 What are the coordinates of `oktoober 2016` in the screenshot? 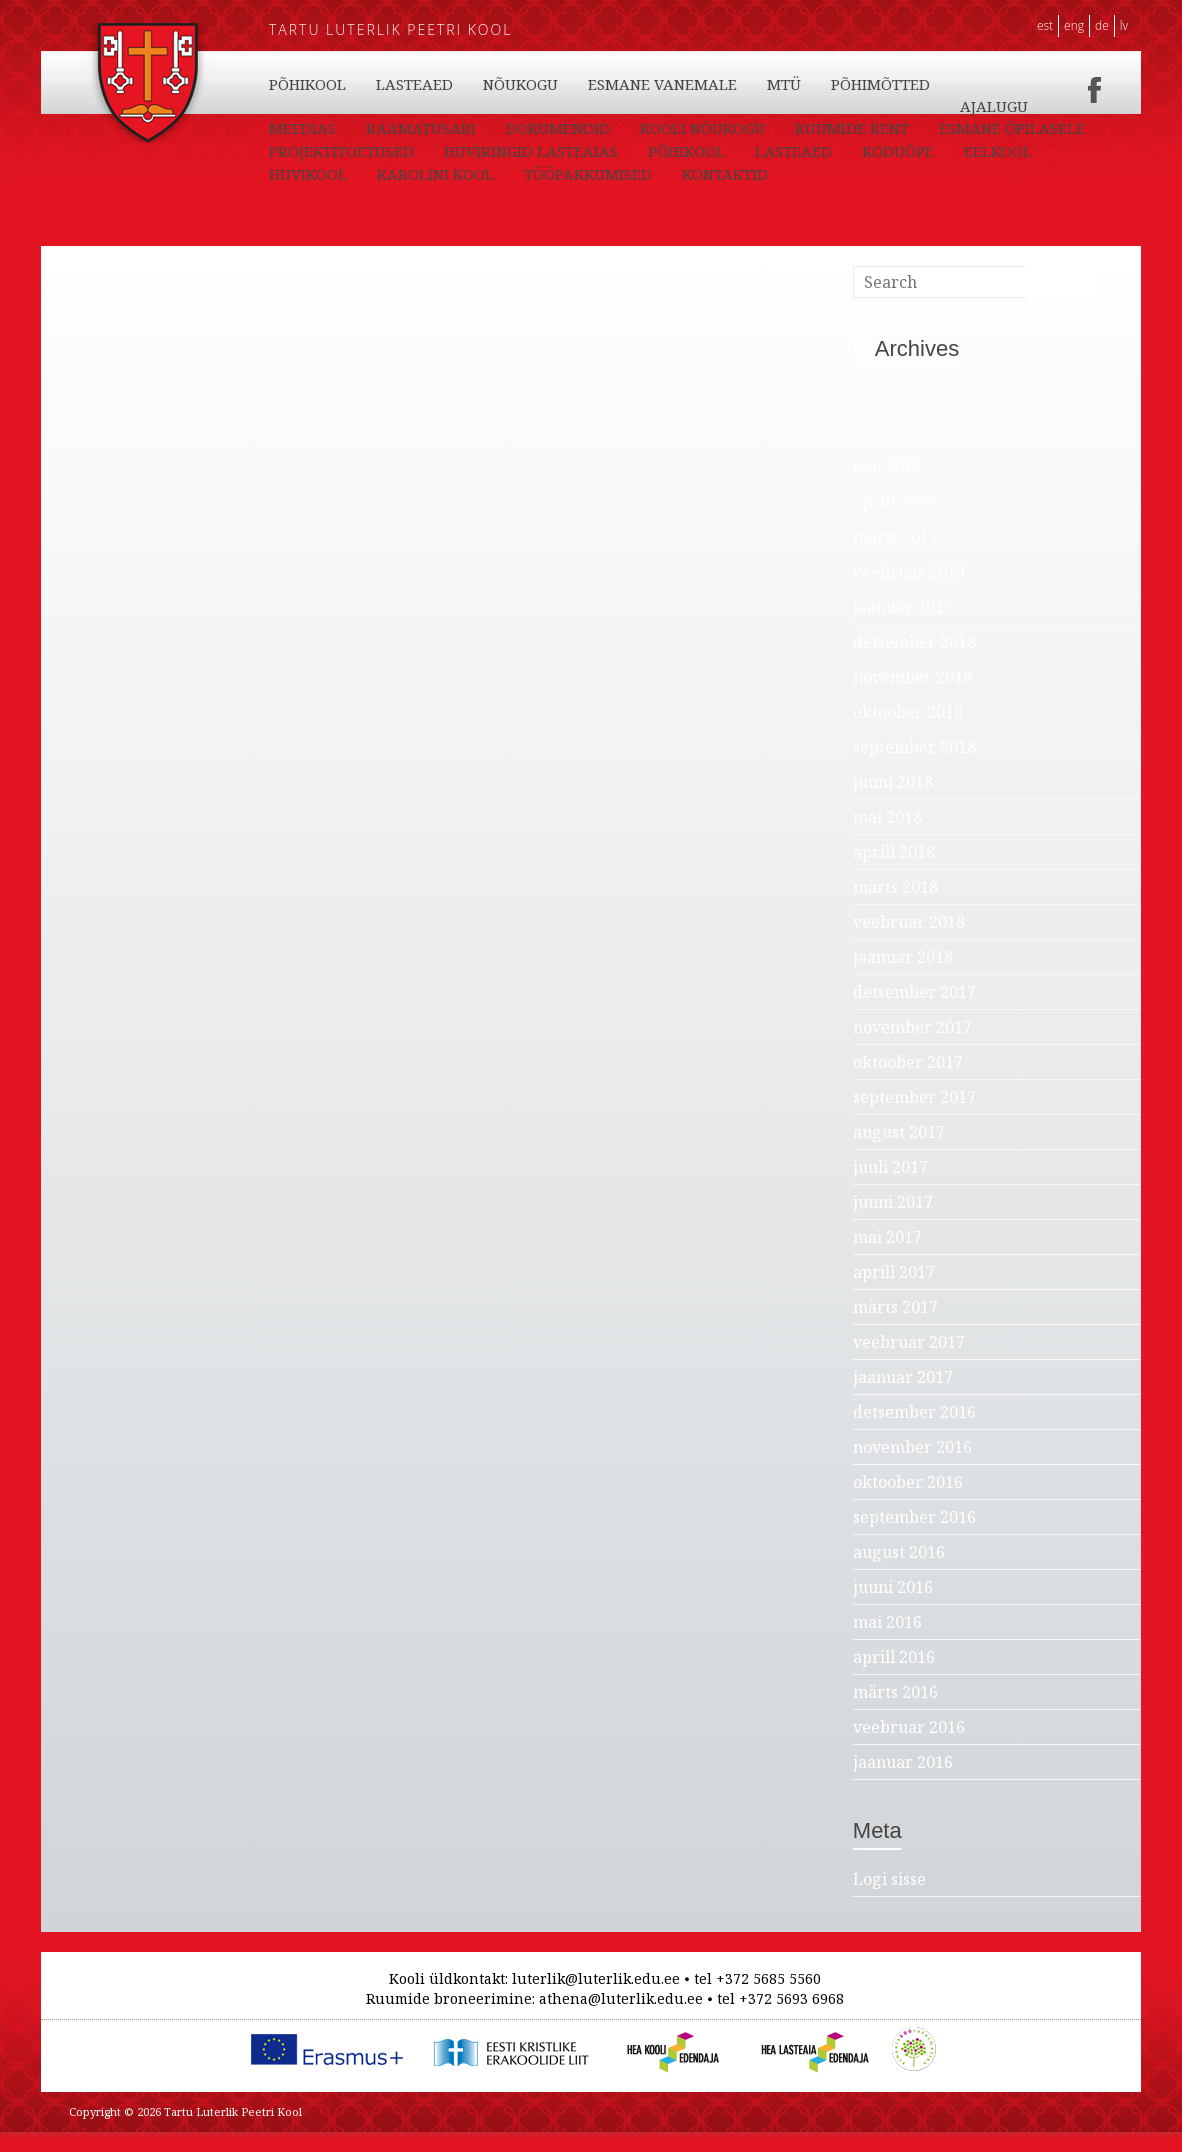 It's located at (908, 1502).